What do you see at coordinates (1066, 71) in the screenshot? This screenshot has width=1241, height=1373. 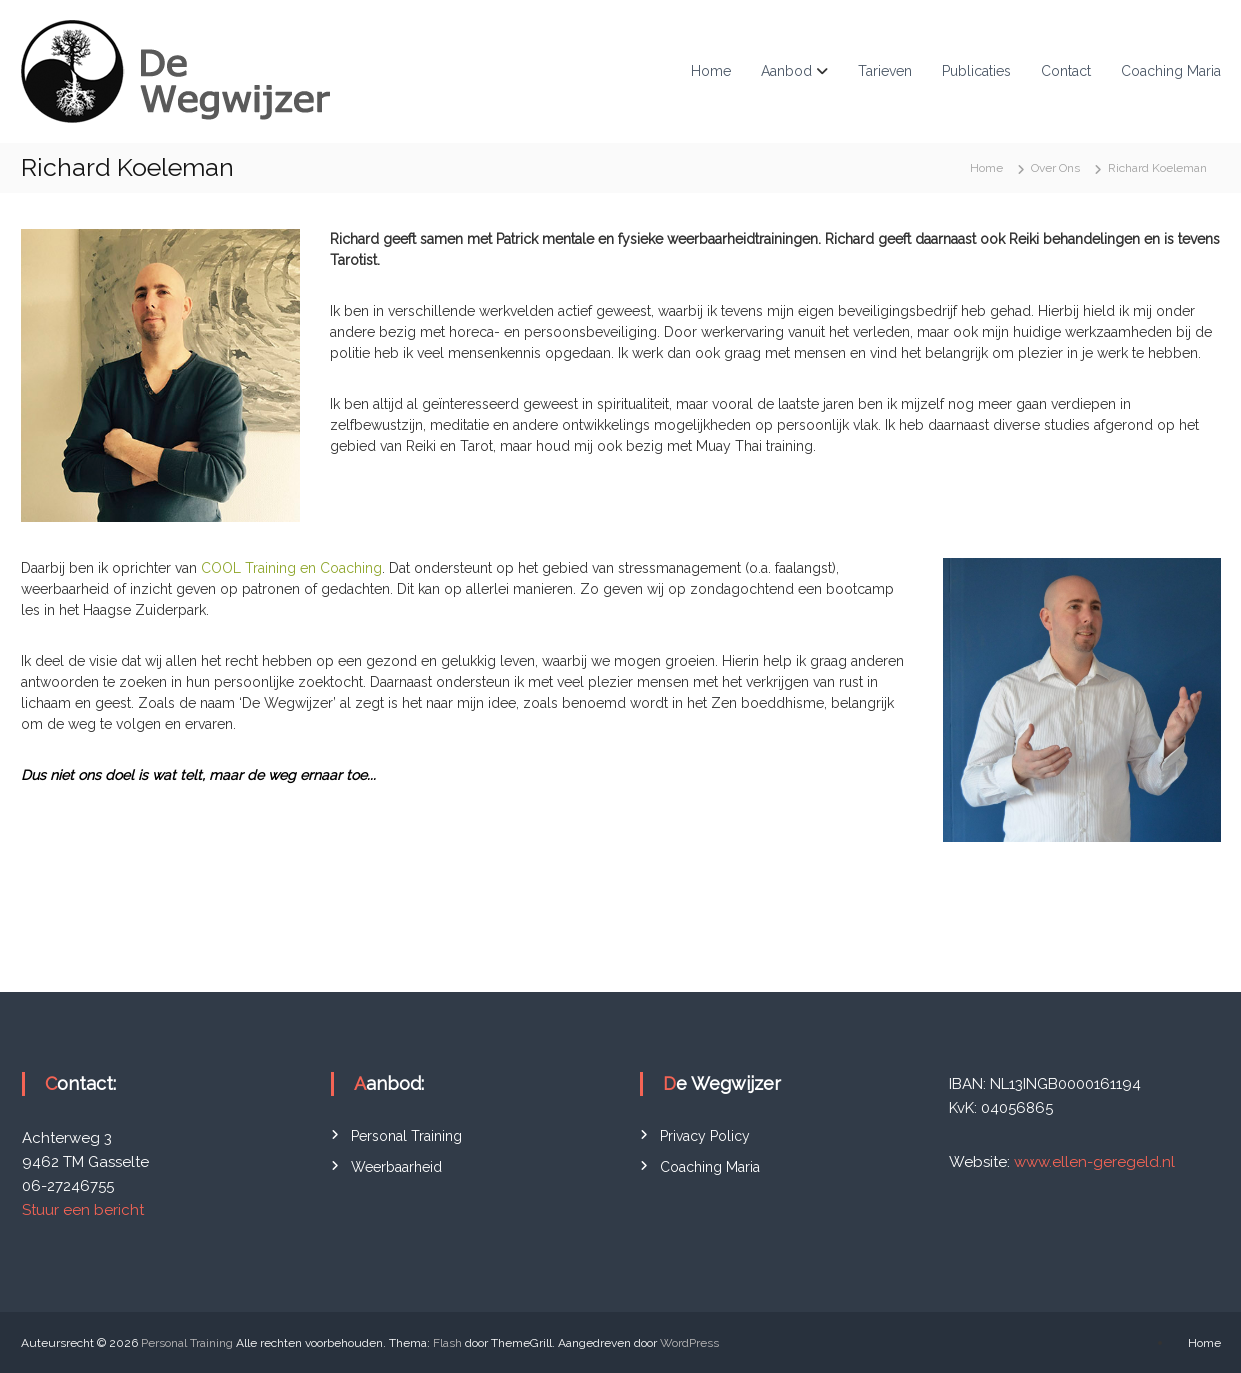 I see `Contact` at bounding box center [1066, 71].